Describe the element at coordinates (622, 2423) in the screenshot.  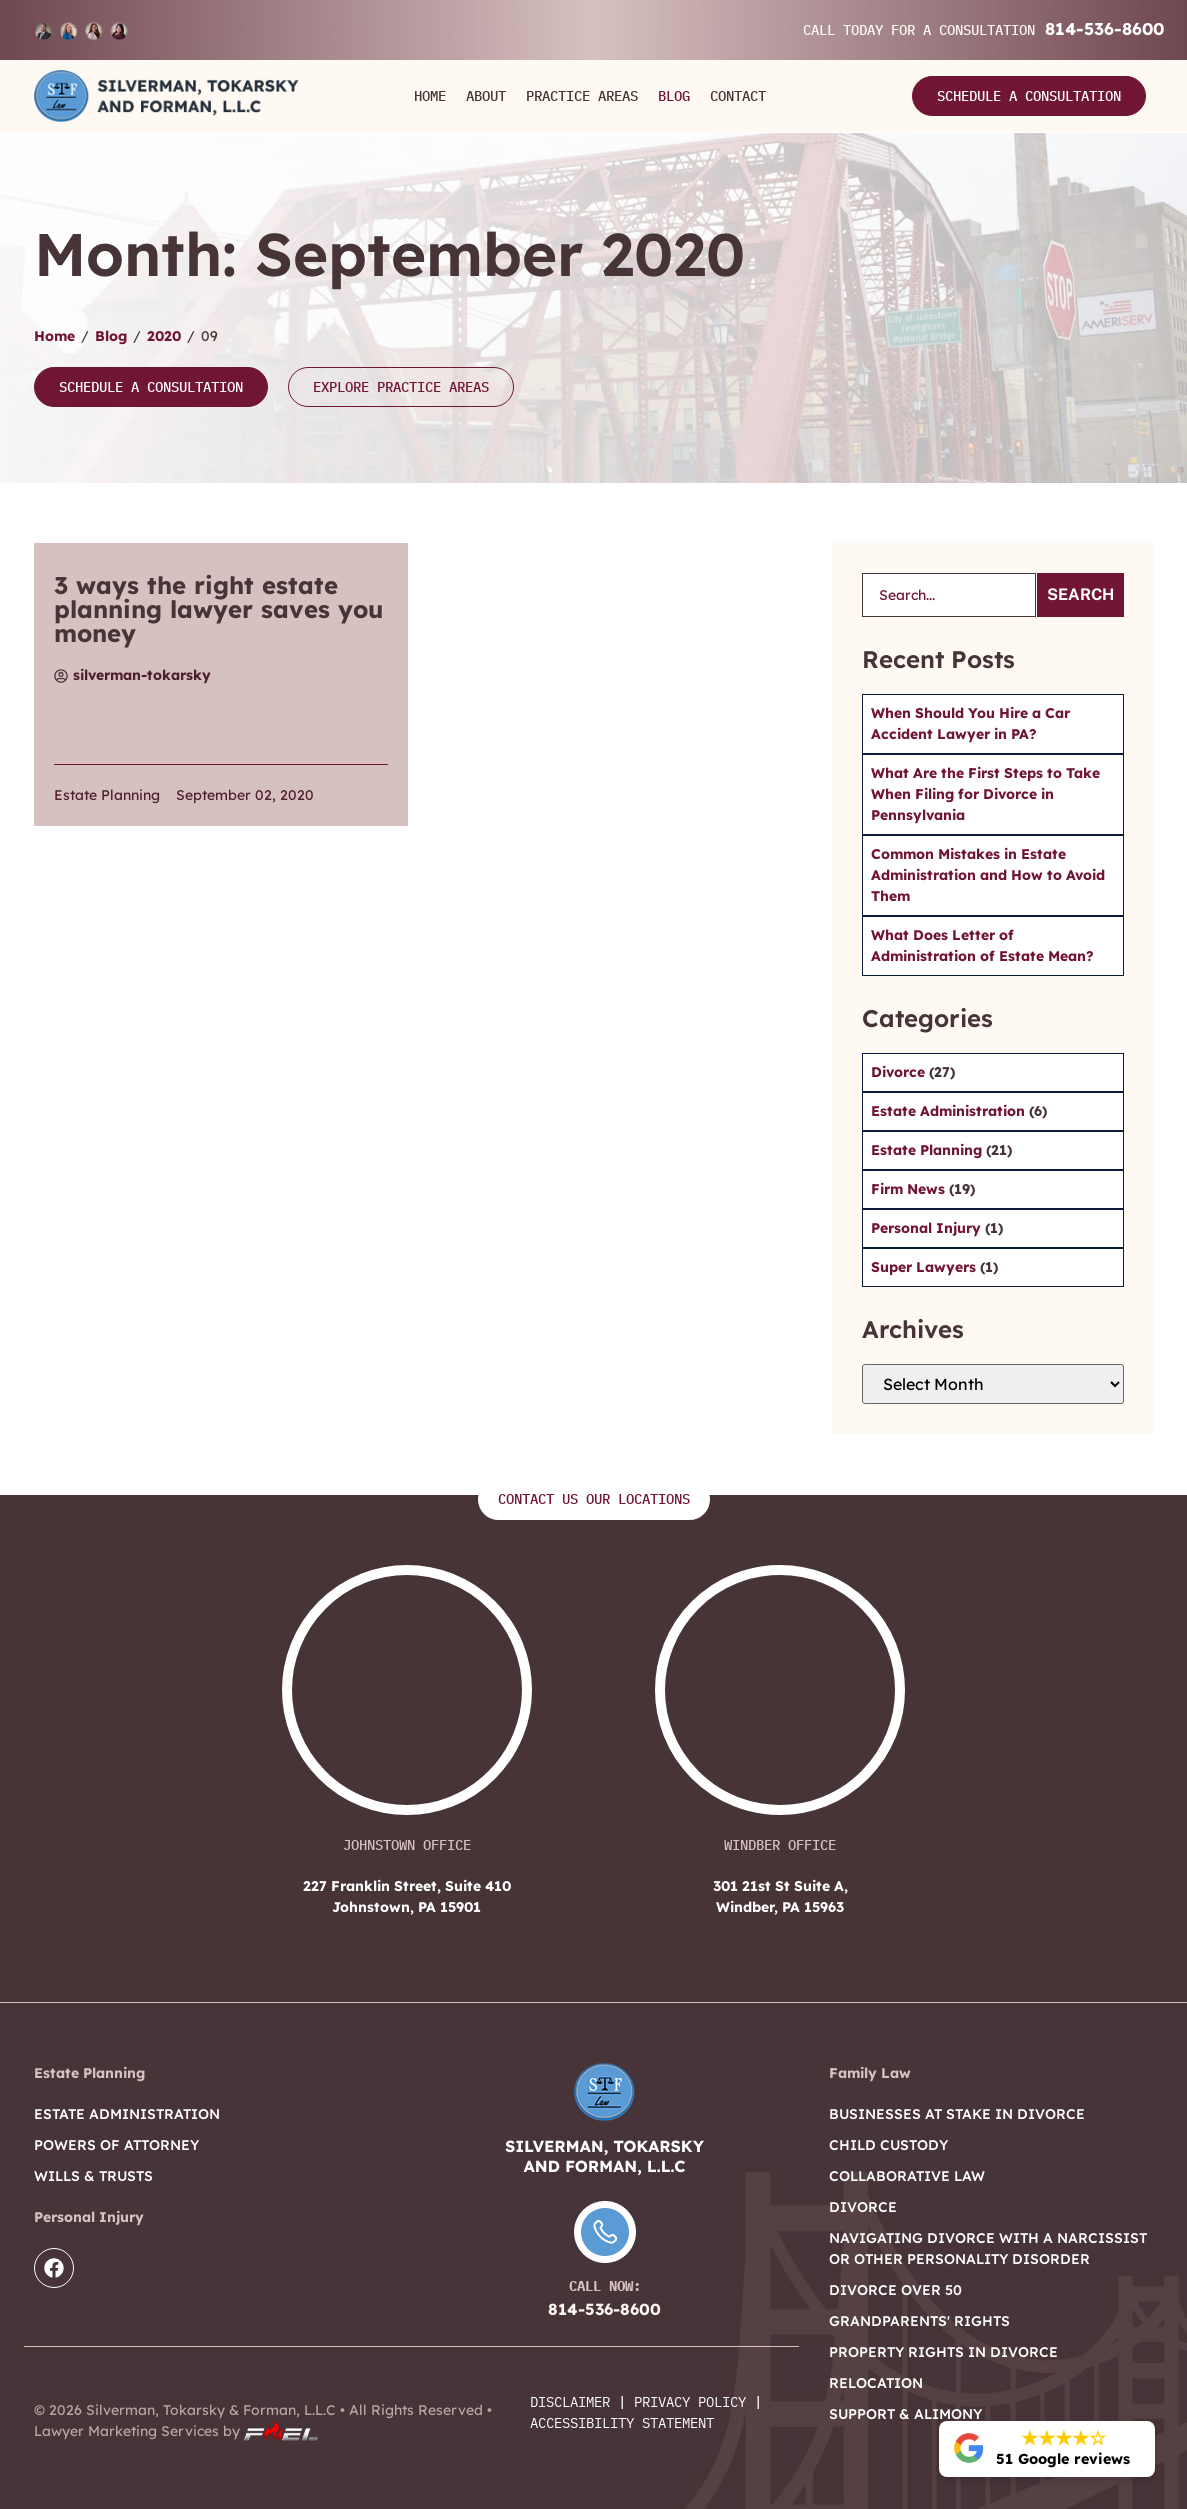
I see `Accessibility Statement` at that location.